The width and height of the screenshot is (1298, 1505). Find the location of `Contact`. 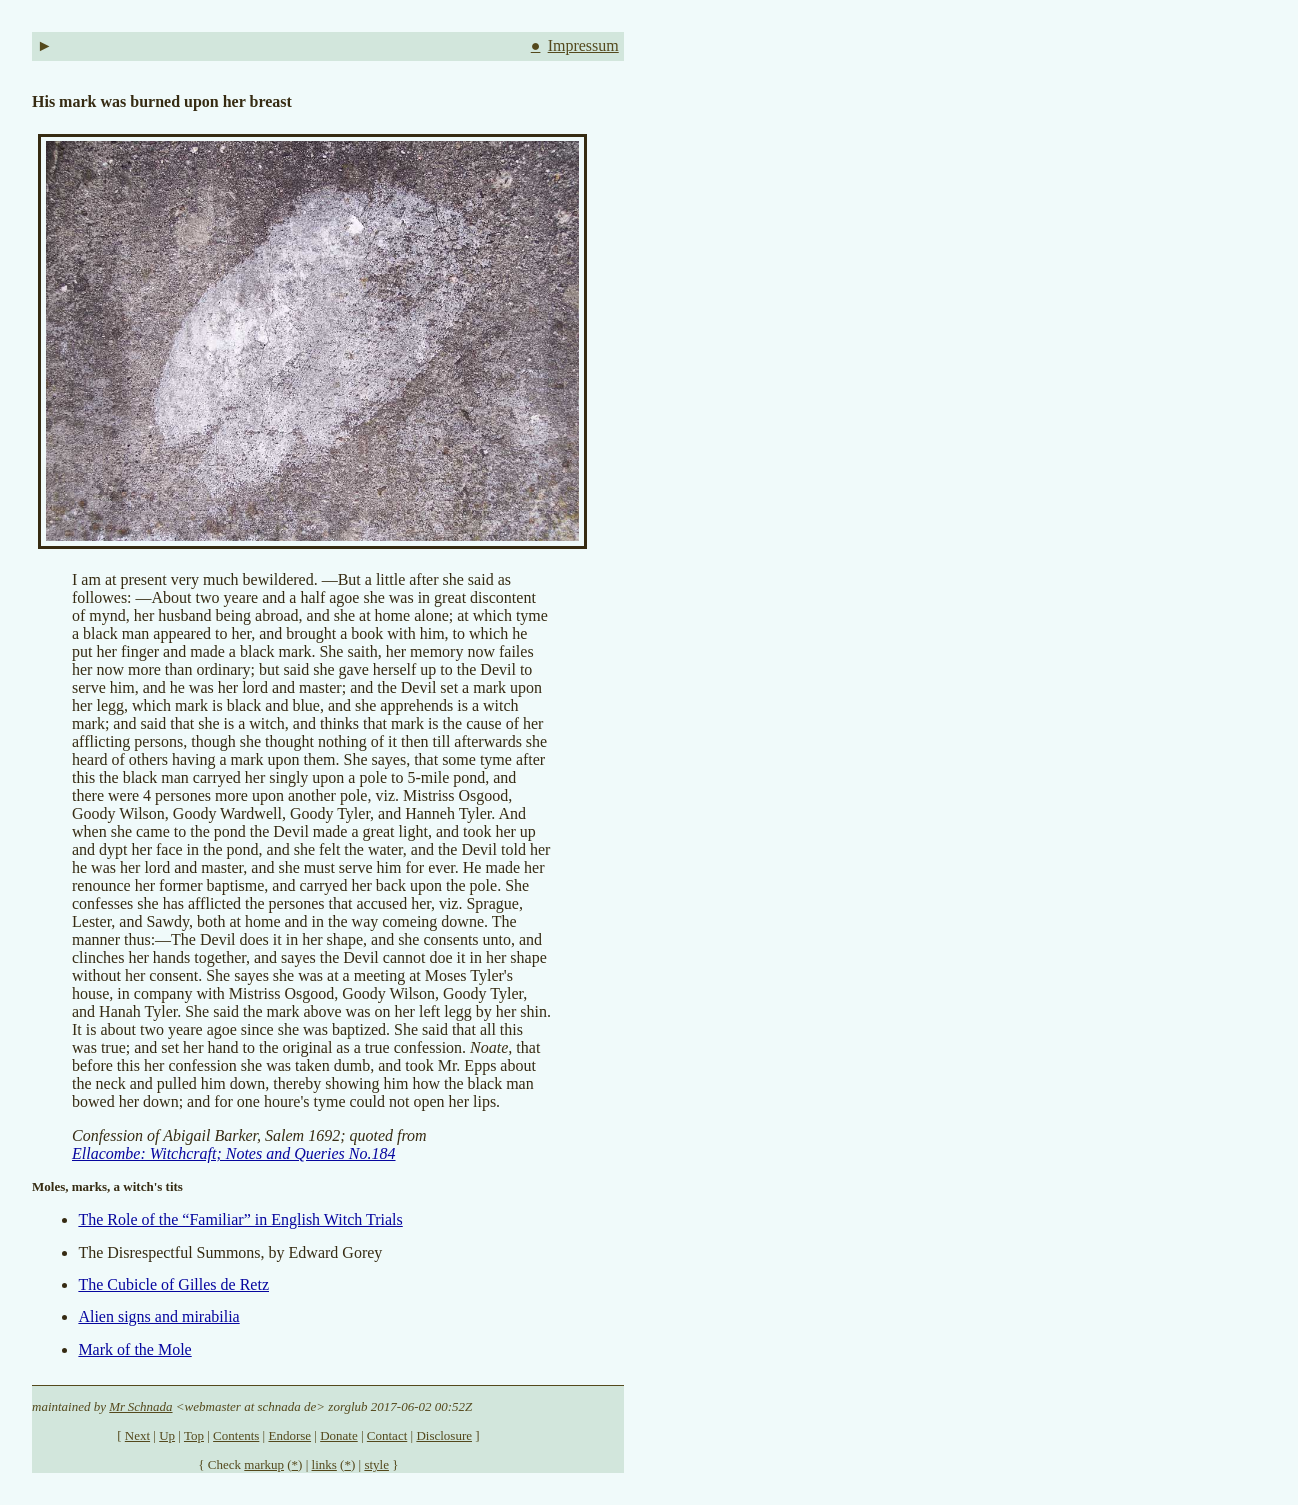

Contact is located at coordinates (387, 1435).